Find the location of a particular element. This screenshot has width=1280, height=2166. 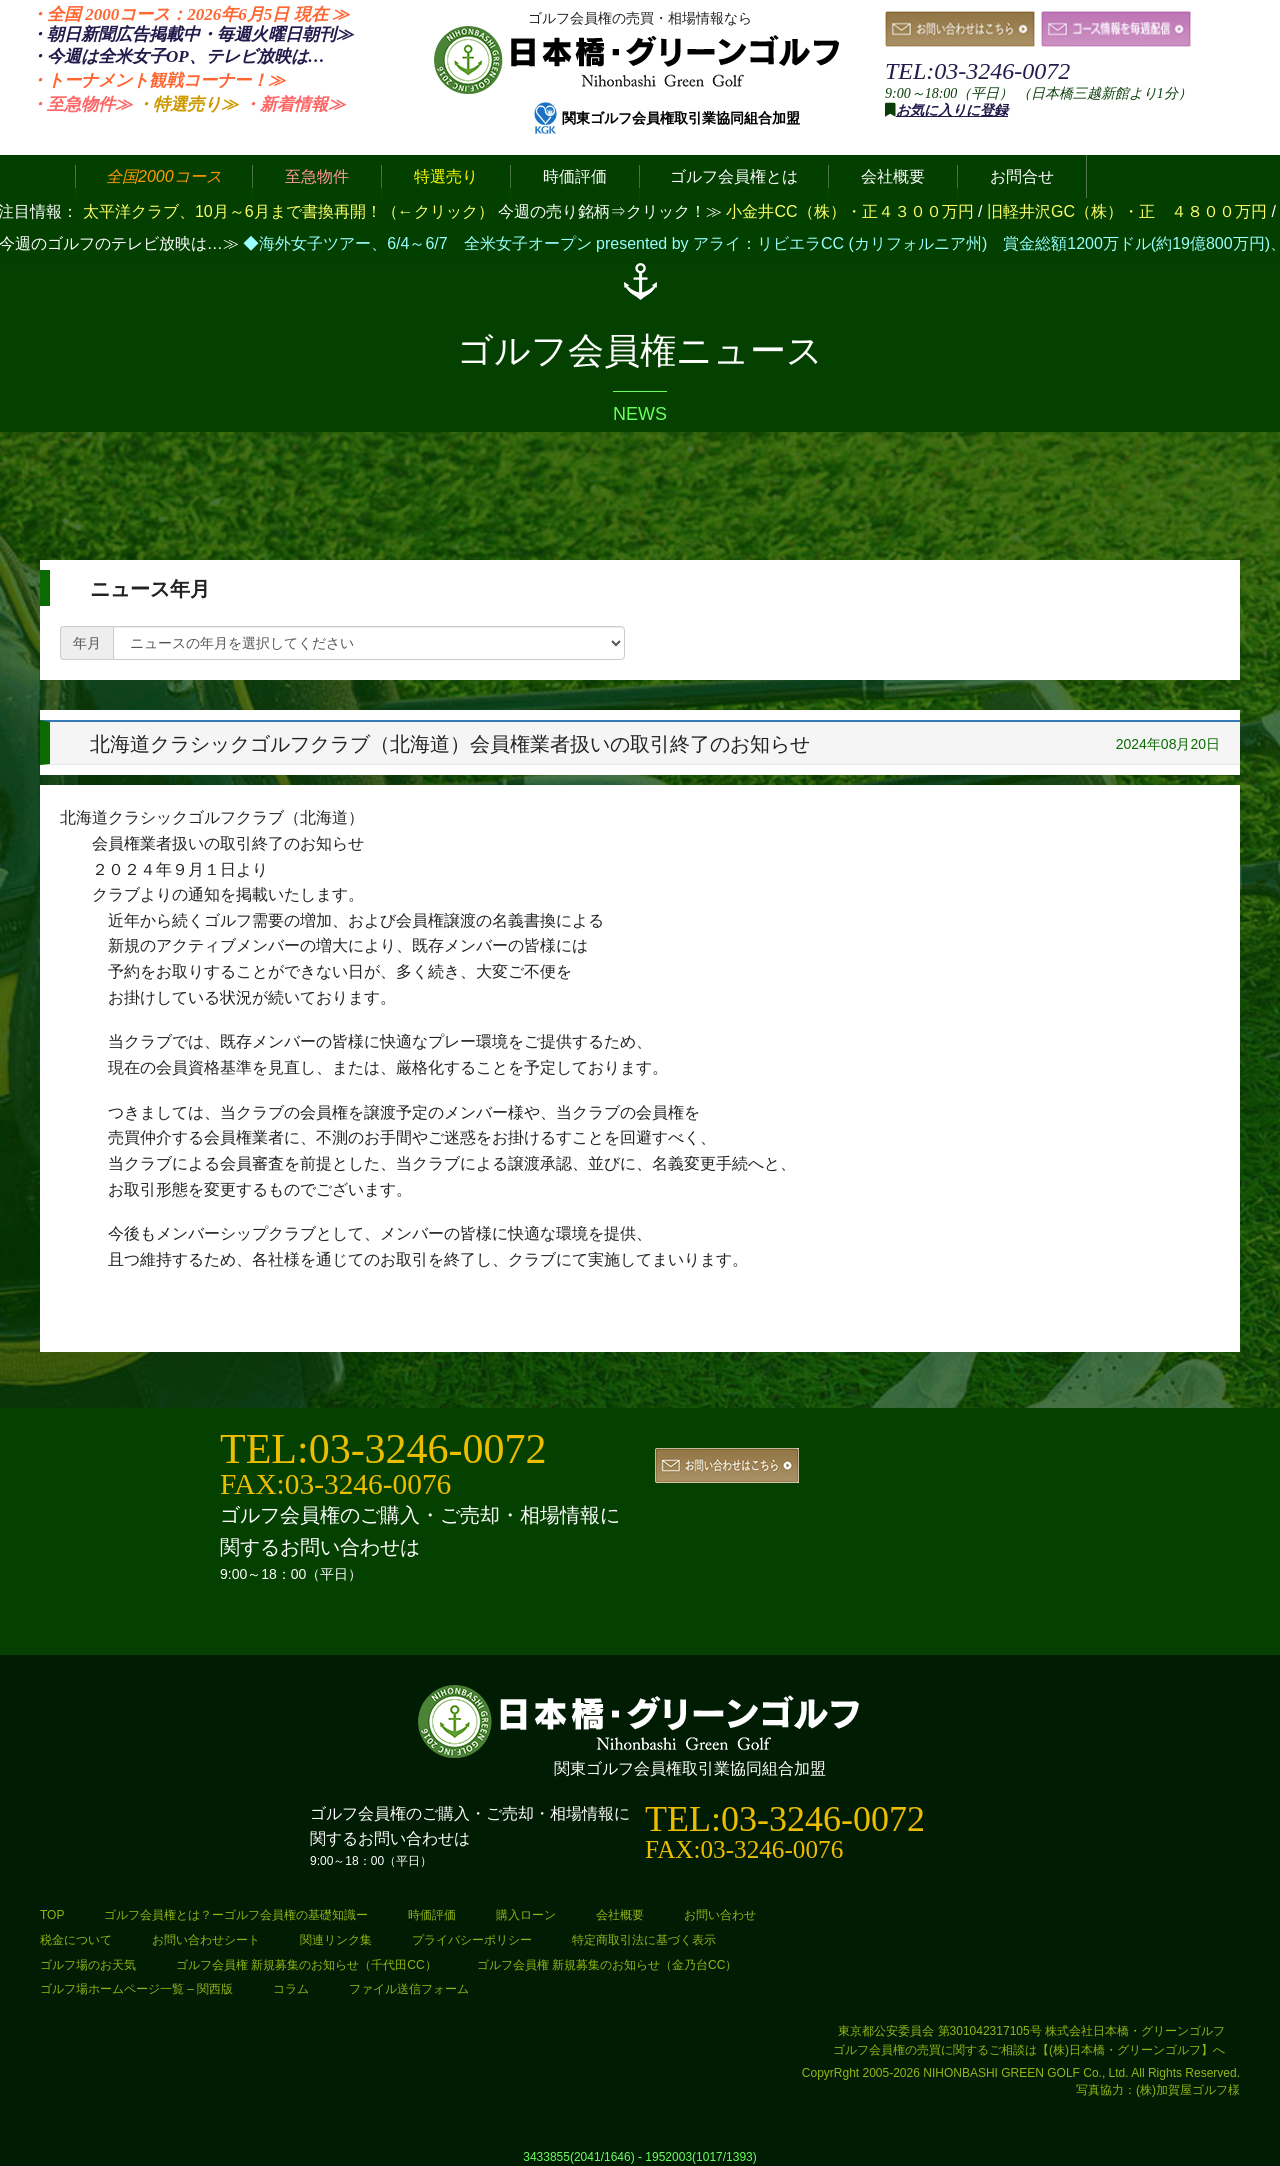

関連リンク集 is located at coordinates (336, 1940).